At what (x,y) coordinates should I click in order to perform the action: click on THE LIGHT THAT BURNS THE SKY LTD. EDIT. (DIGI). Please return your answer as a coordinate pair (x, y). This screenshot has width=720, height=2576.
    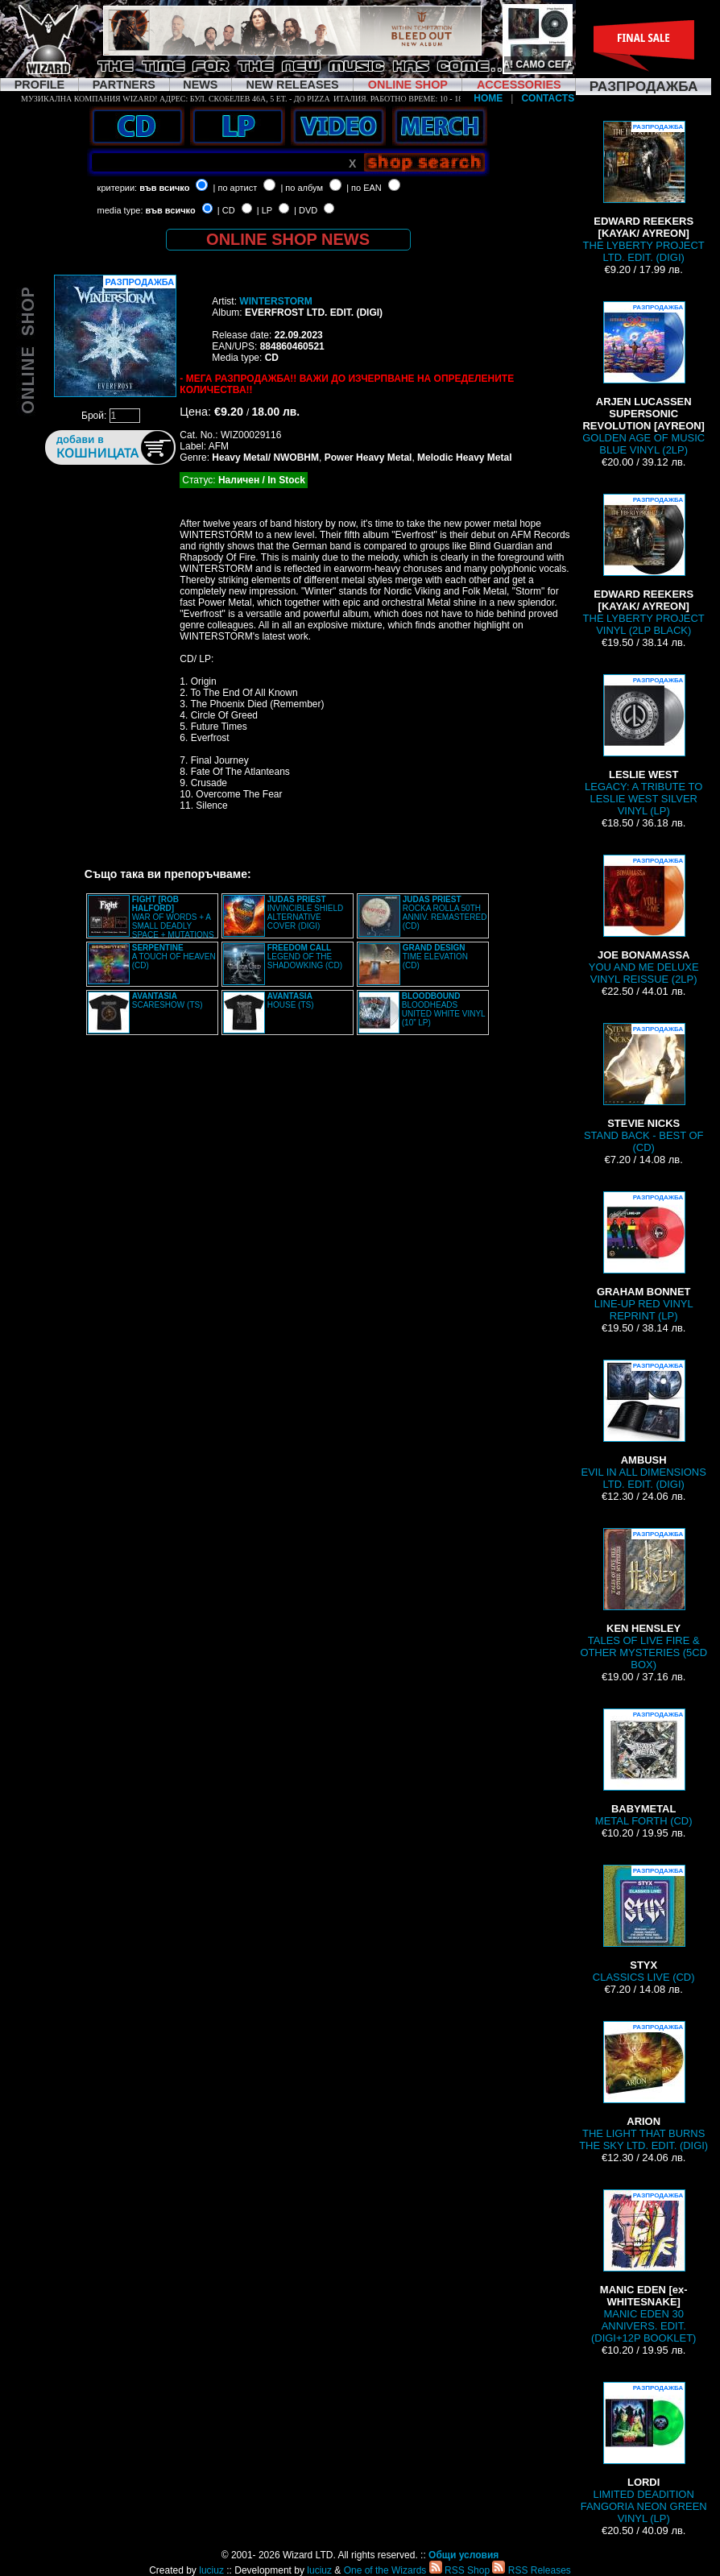
    Looking at the image, I should click on (643, 2086).